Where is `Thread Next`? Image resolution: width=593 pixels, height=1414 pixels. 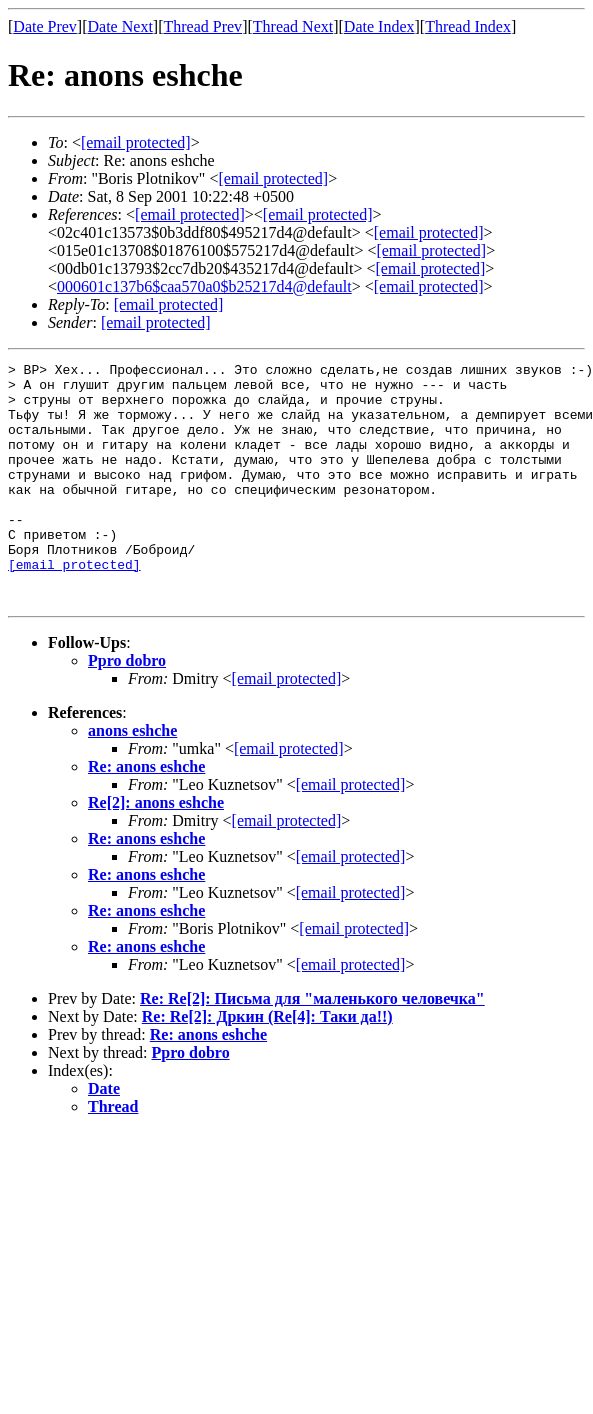 Thread Next is located at coordinates (293, 26).